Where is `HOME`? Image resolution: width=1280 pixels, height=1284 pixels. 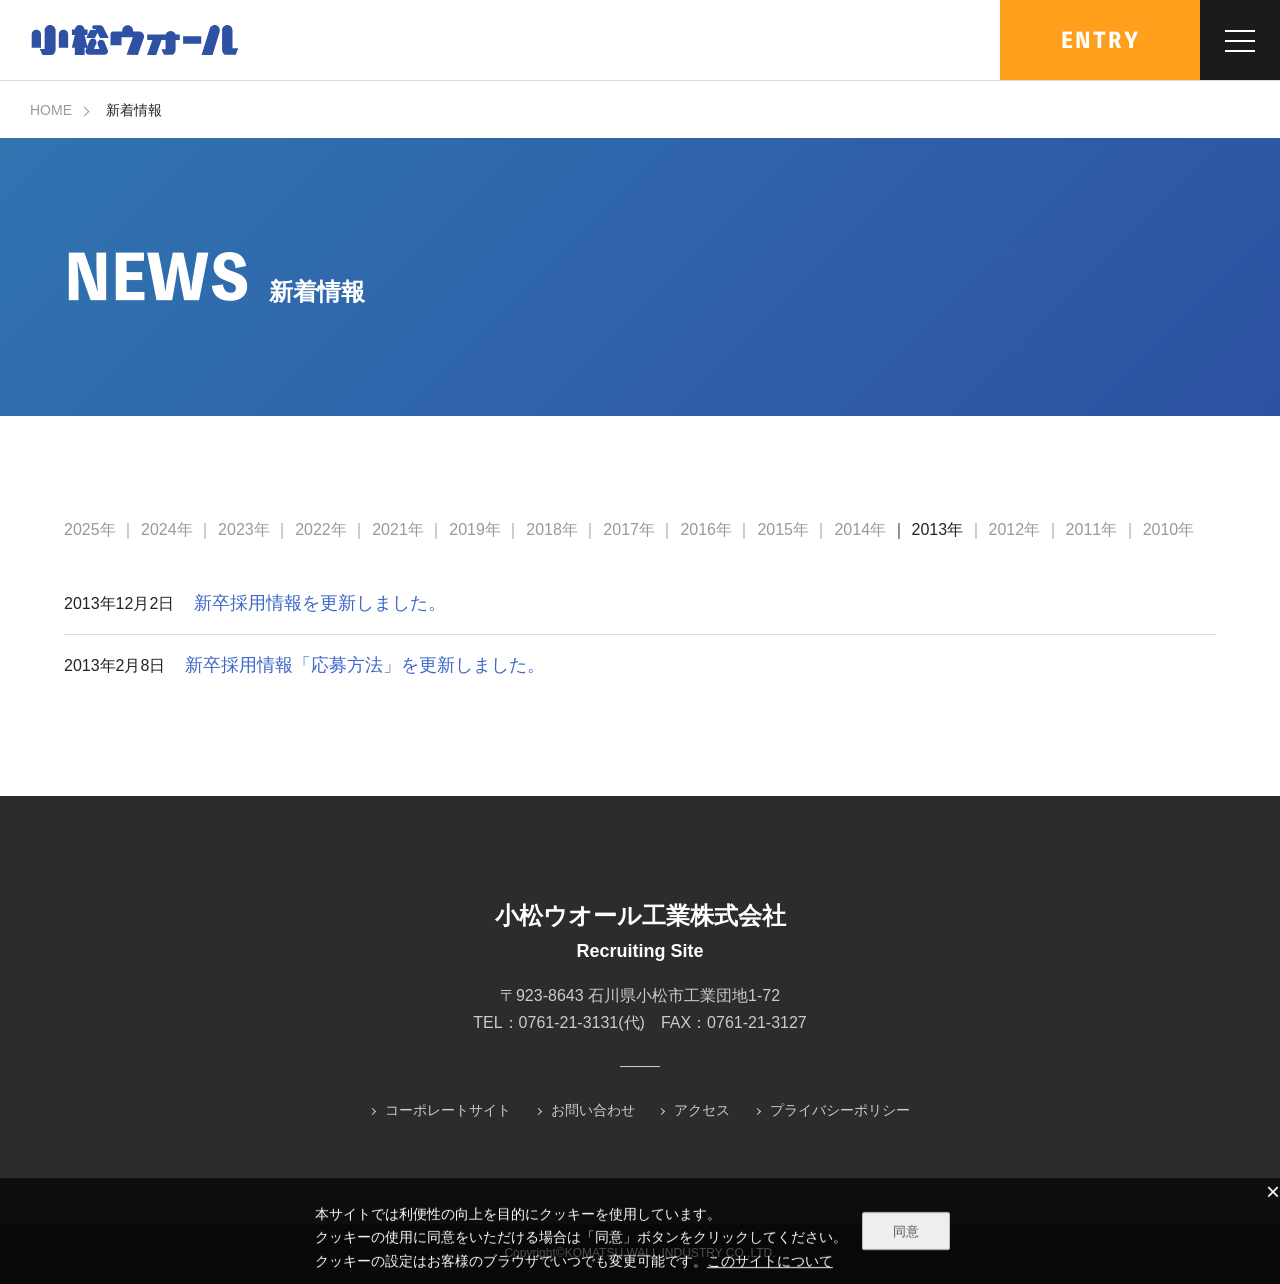
HOME is located at coordinates (51, 110).